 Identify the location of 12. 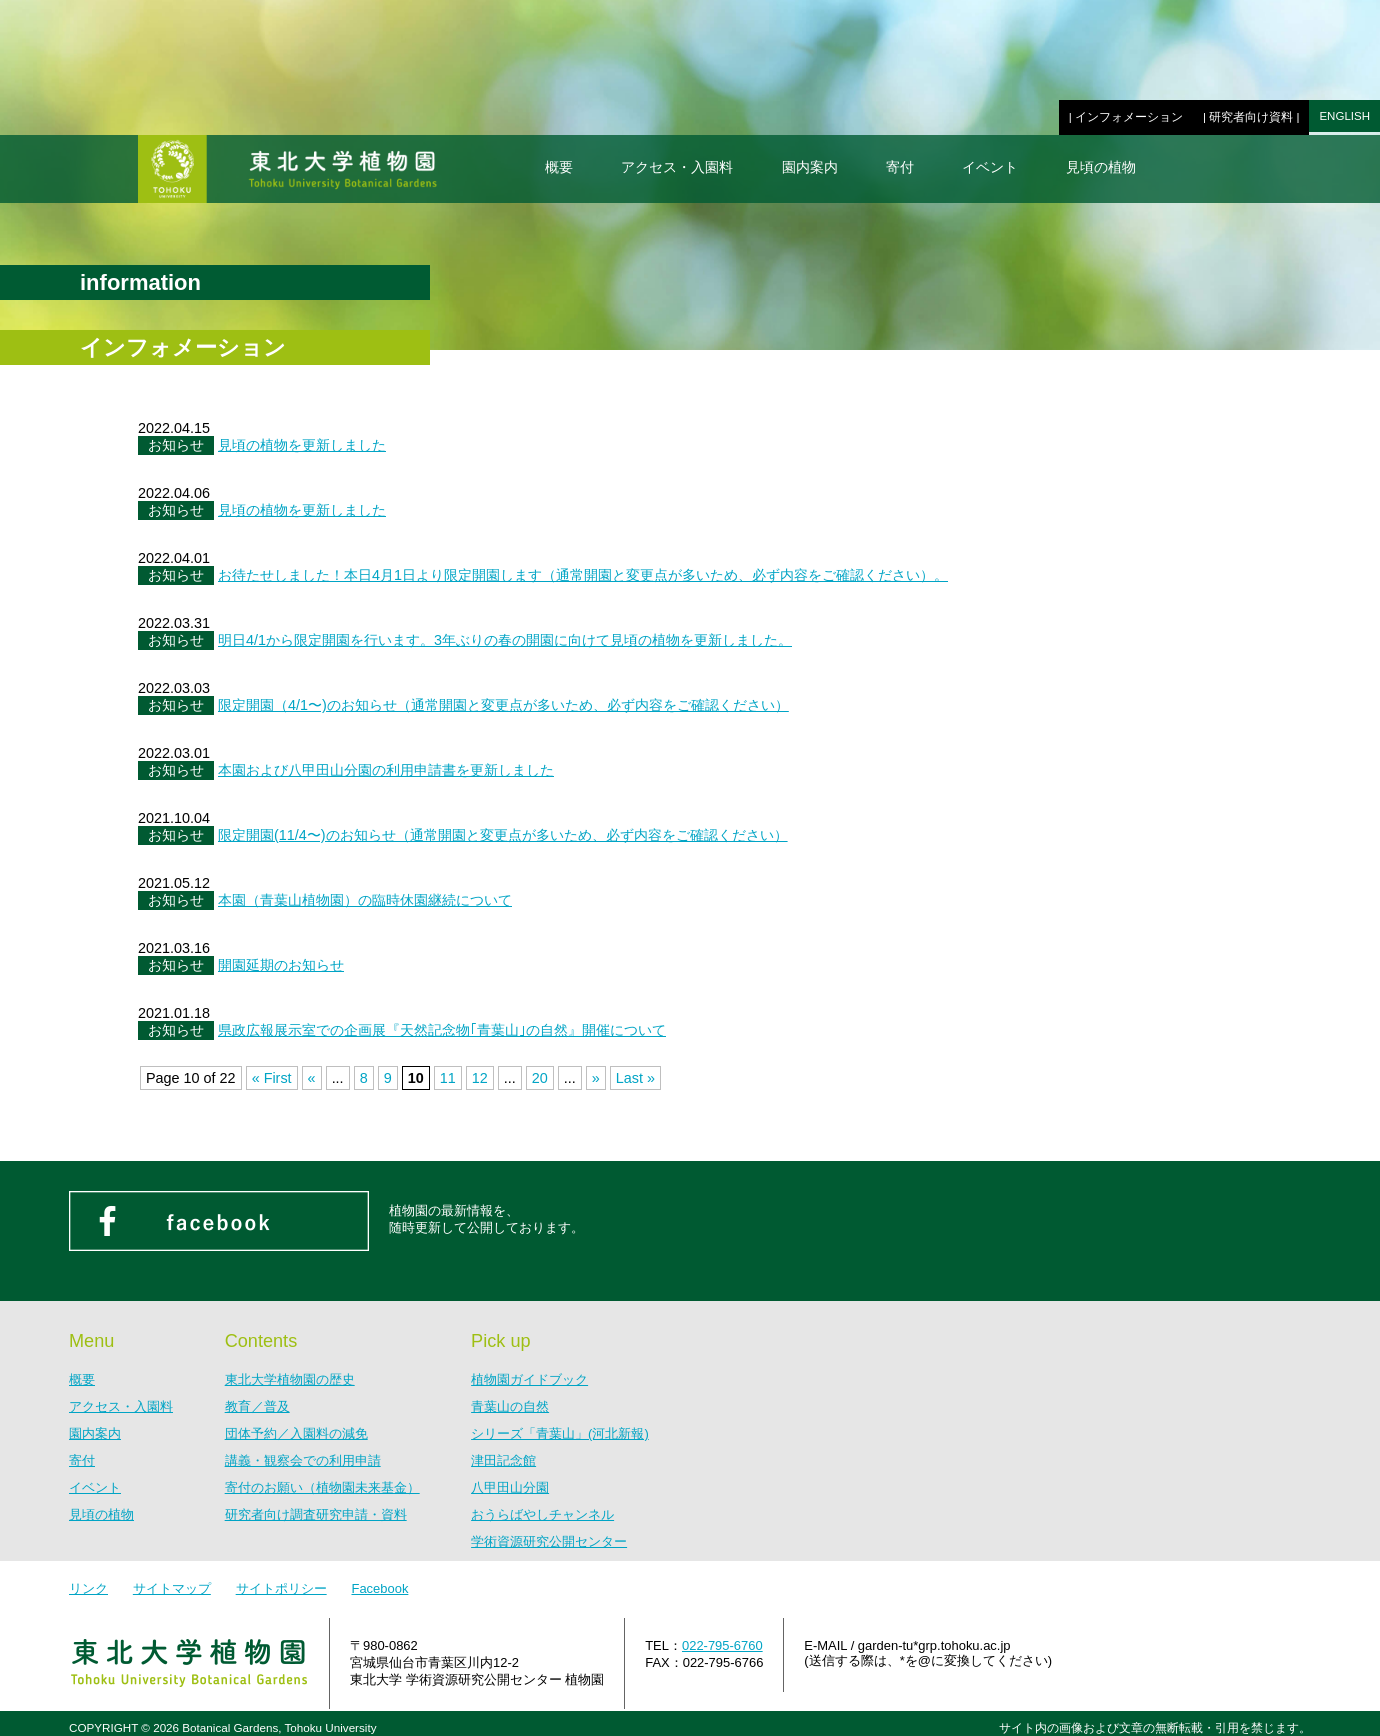
(480, 1078).